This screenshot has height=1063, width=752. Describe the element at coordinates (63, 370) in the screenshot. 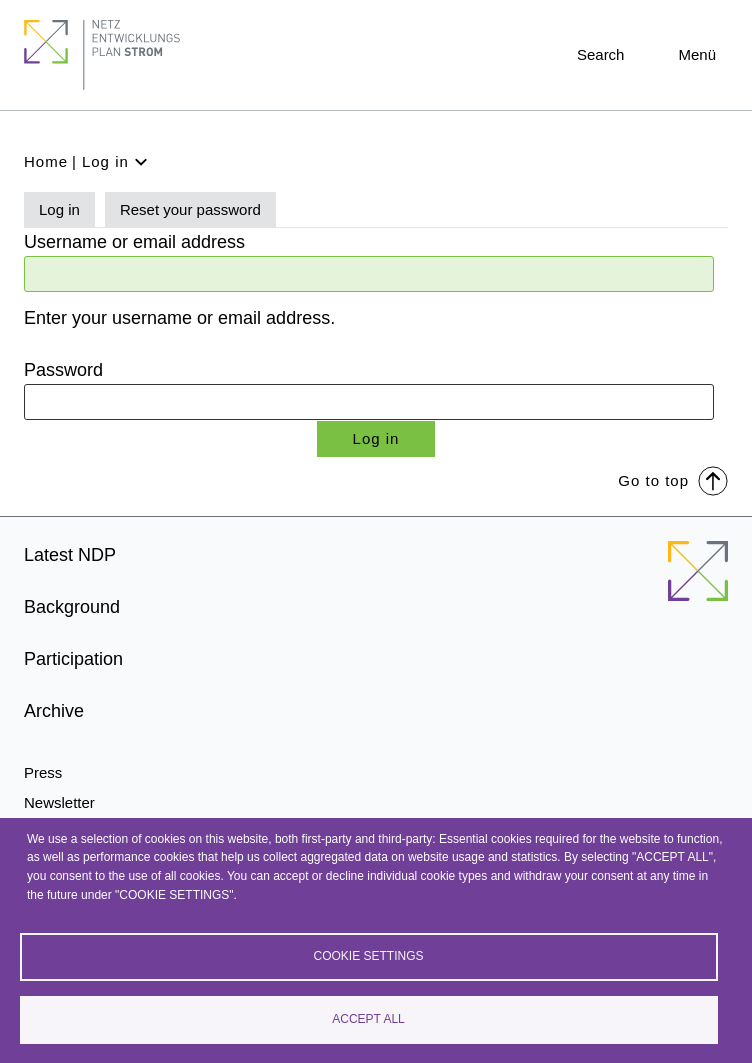

I see `Password` at that location.